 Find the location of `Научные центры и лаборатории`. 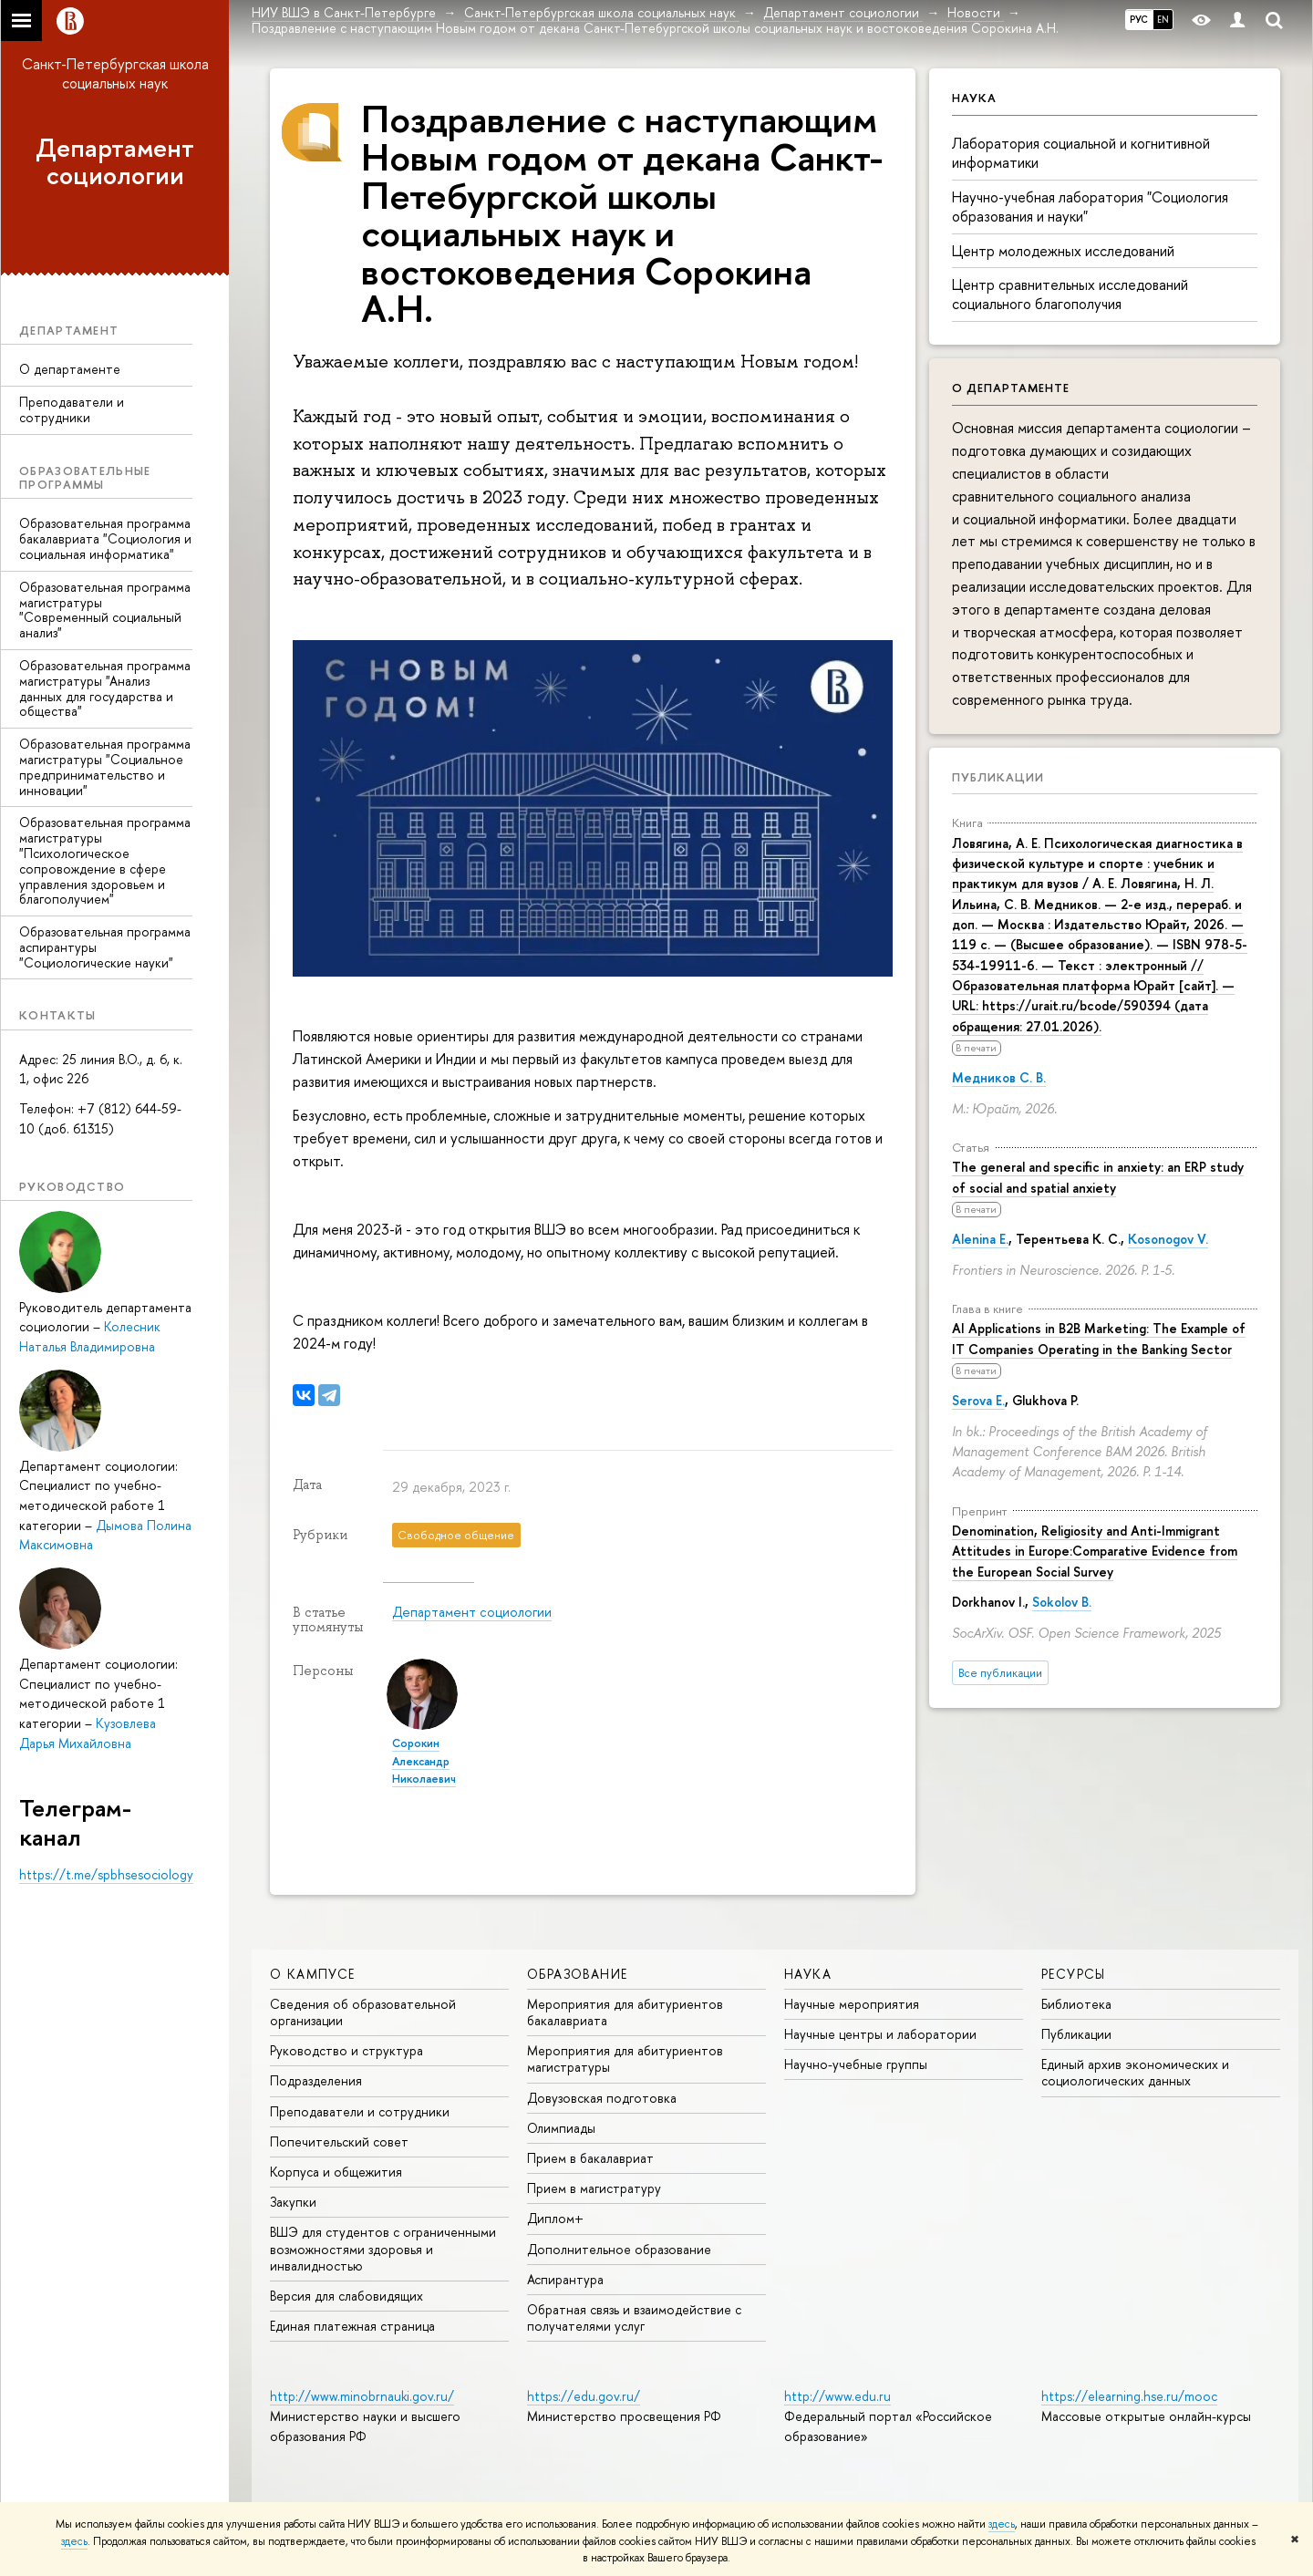

Научные центры и лаборатории is located at coordinates (880, 2034).